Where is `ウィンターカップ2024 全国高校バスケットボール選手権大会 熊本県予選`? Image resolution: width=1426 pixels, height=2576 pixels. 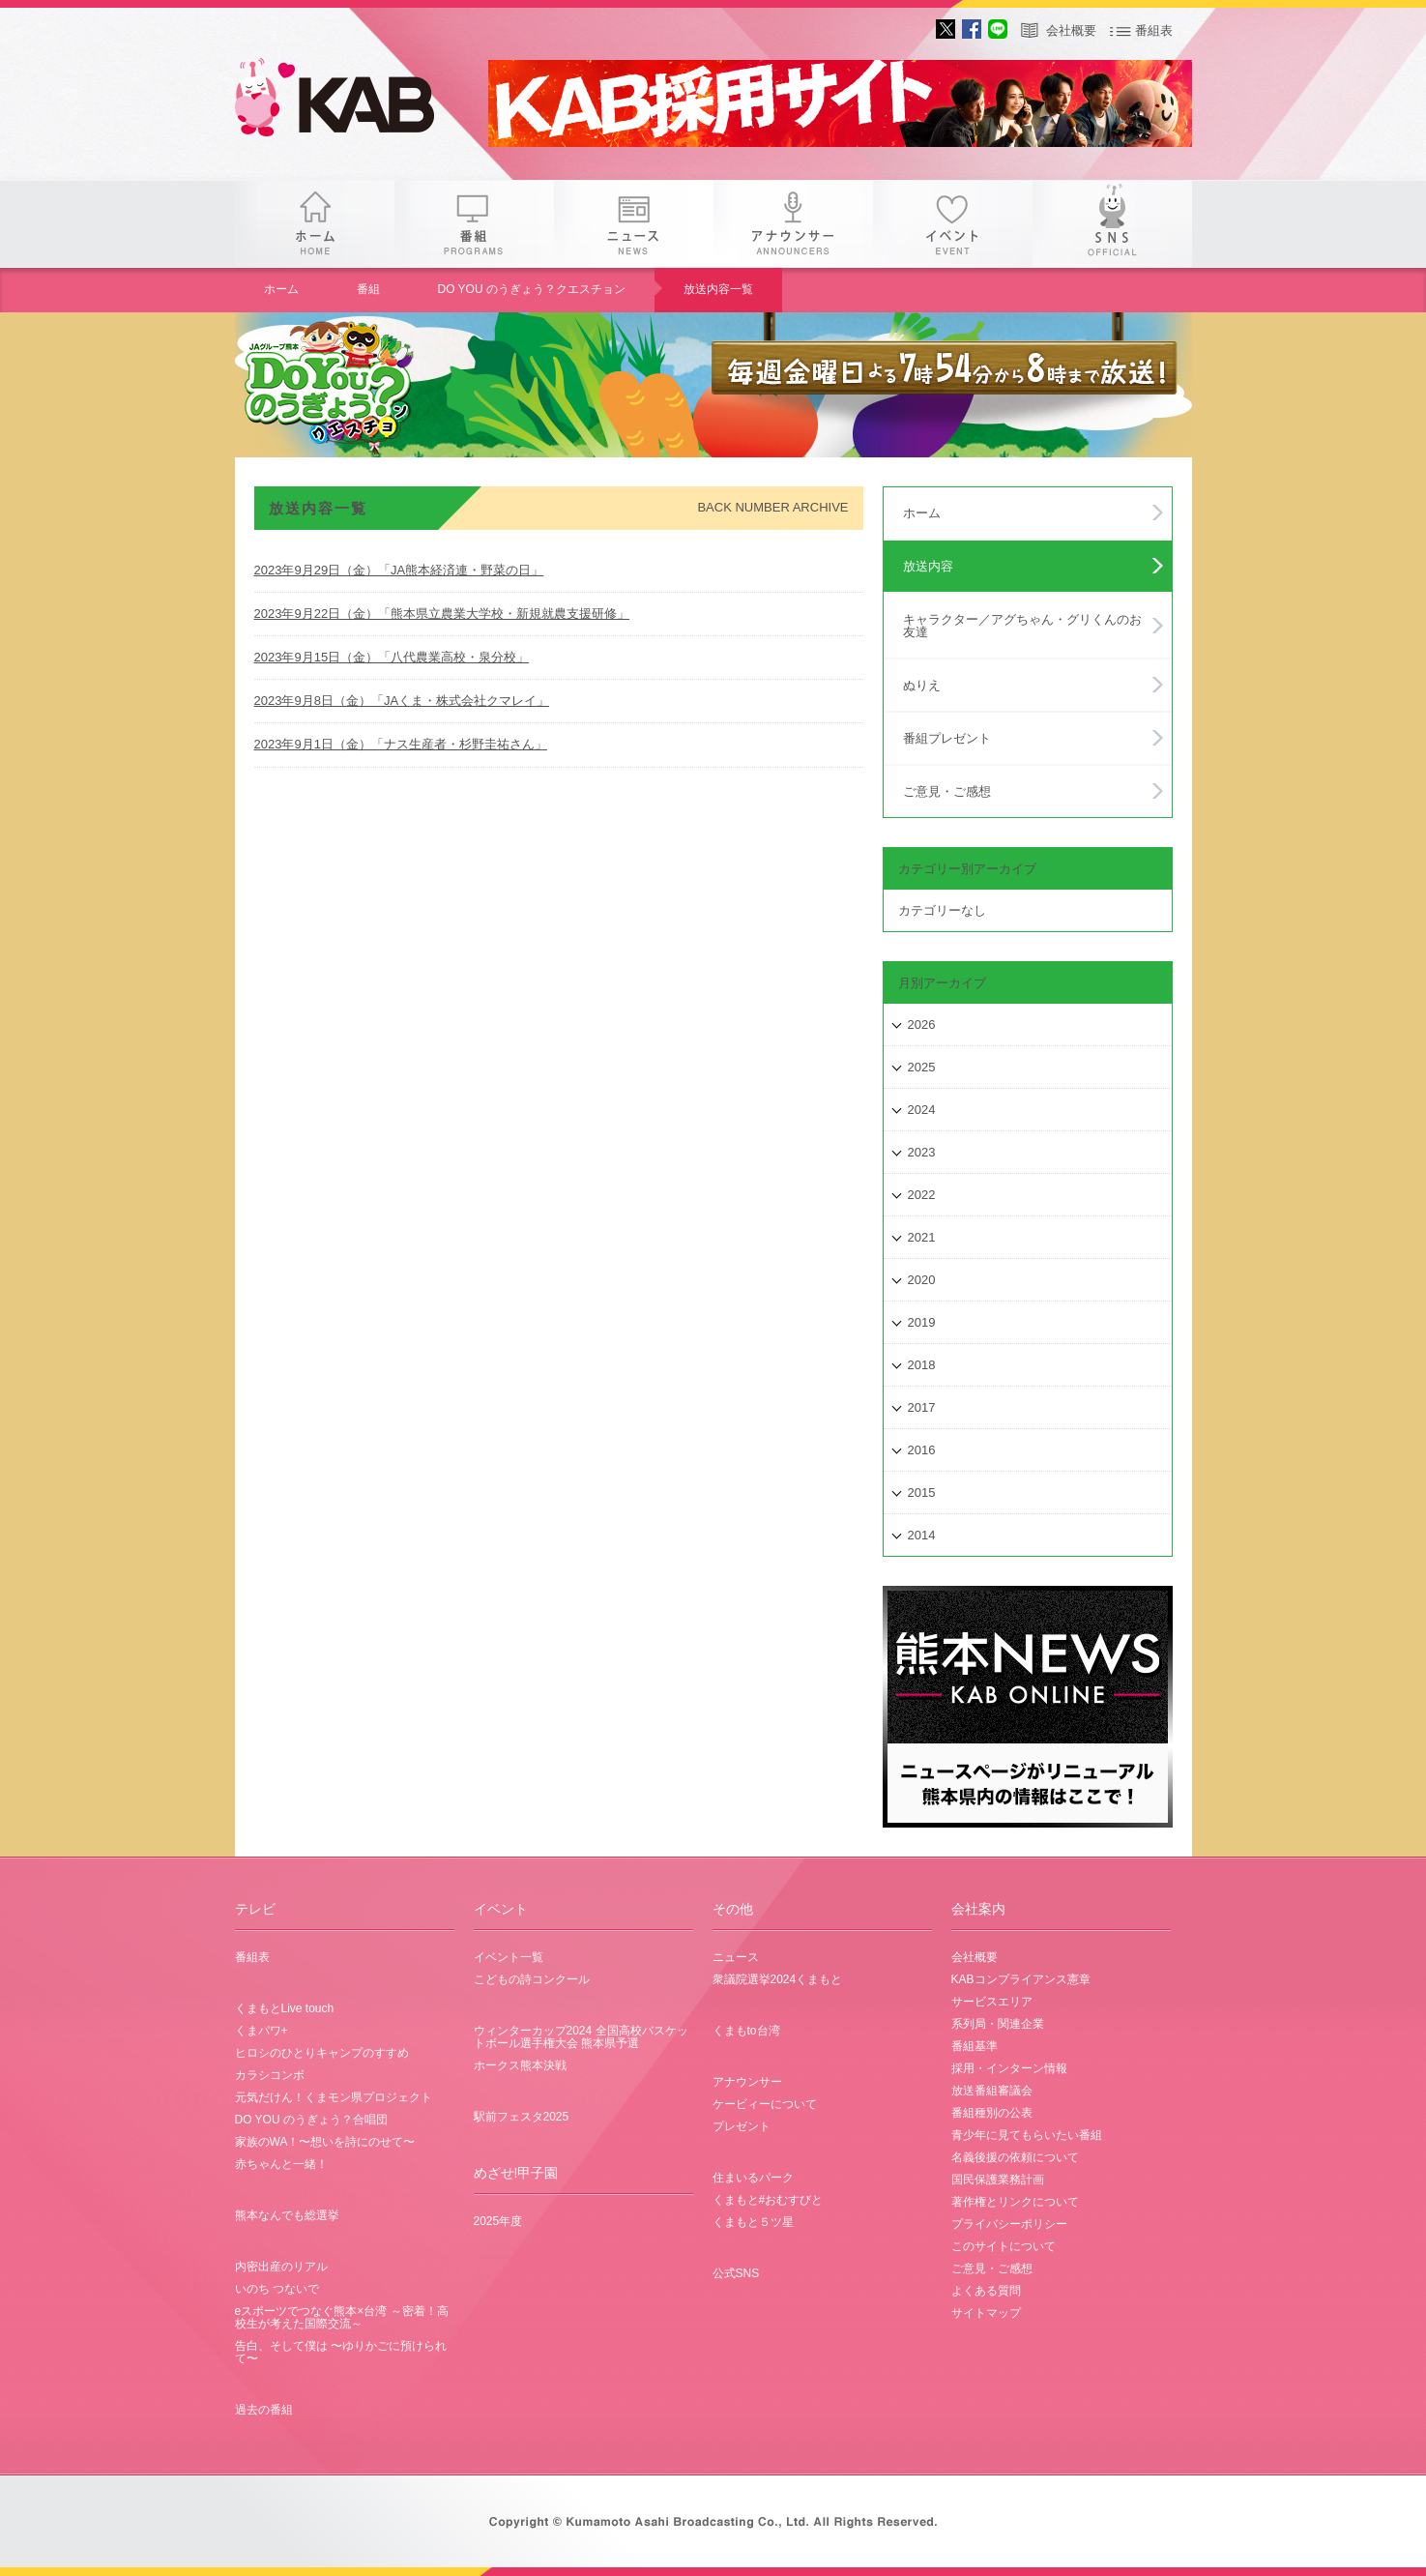 ウィンターカップ2024 全国高校バスケットボール選手権大会 熊本県予選 is located at coordinates (581, 2037).